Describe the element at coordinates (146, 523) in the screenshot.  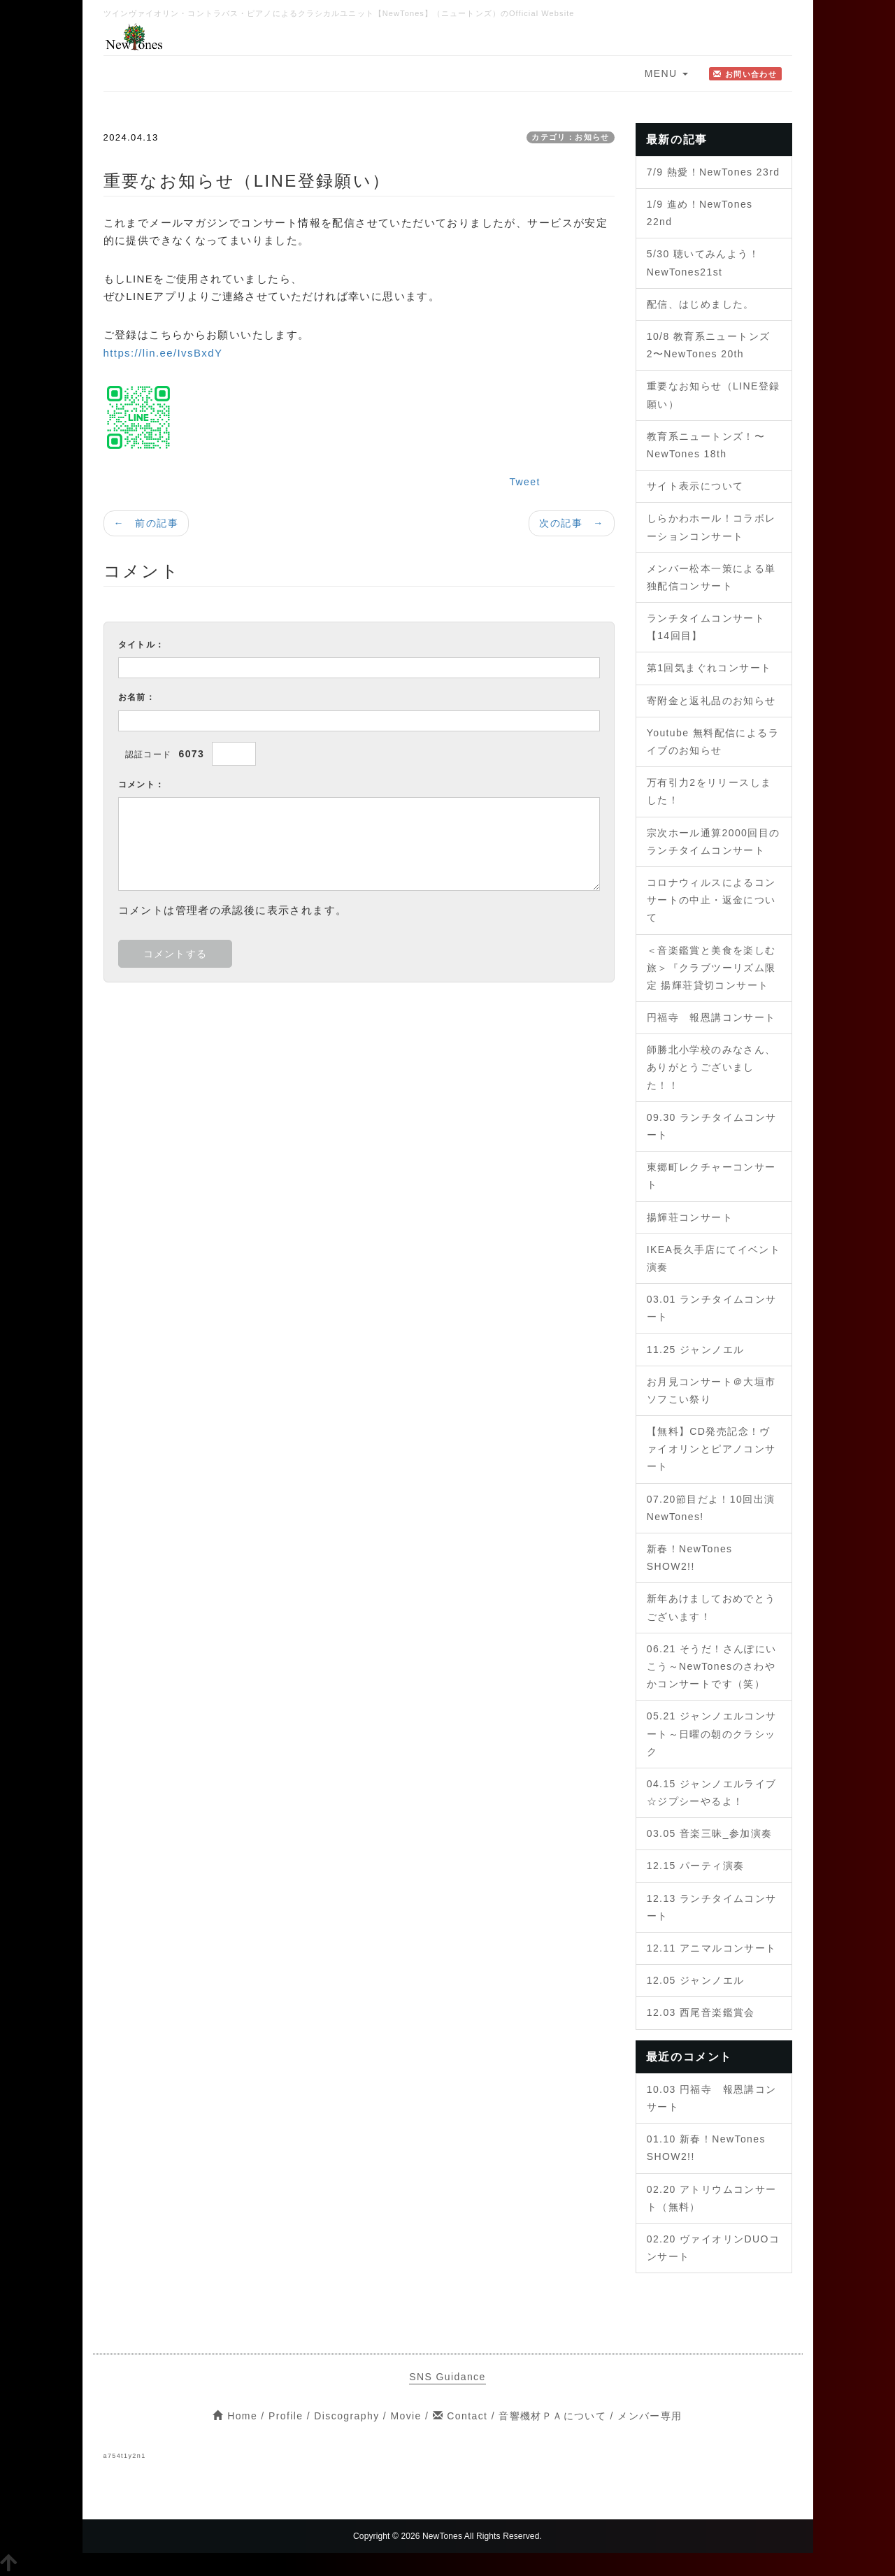
I see `← 前の記事` at that location.